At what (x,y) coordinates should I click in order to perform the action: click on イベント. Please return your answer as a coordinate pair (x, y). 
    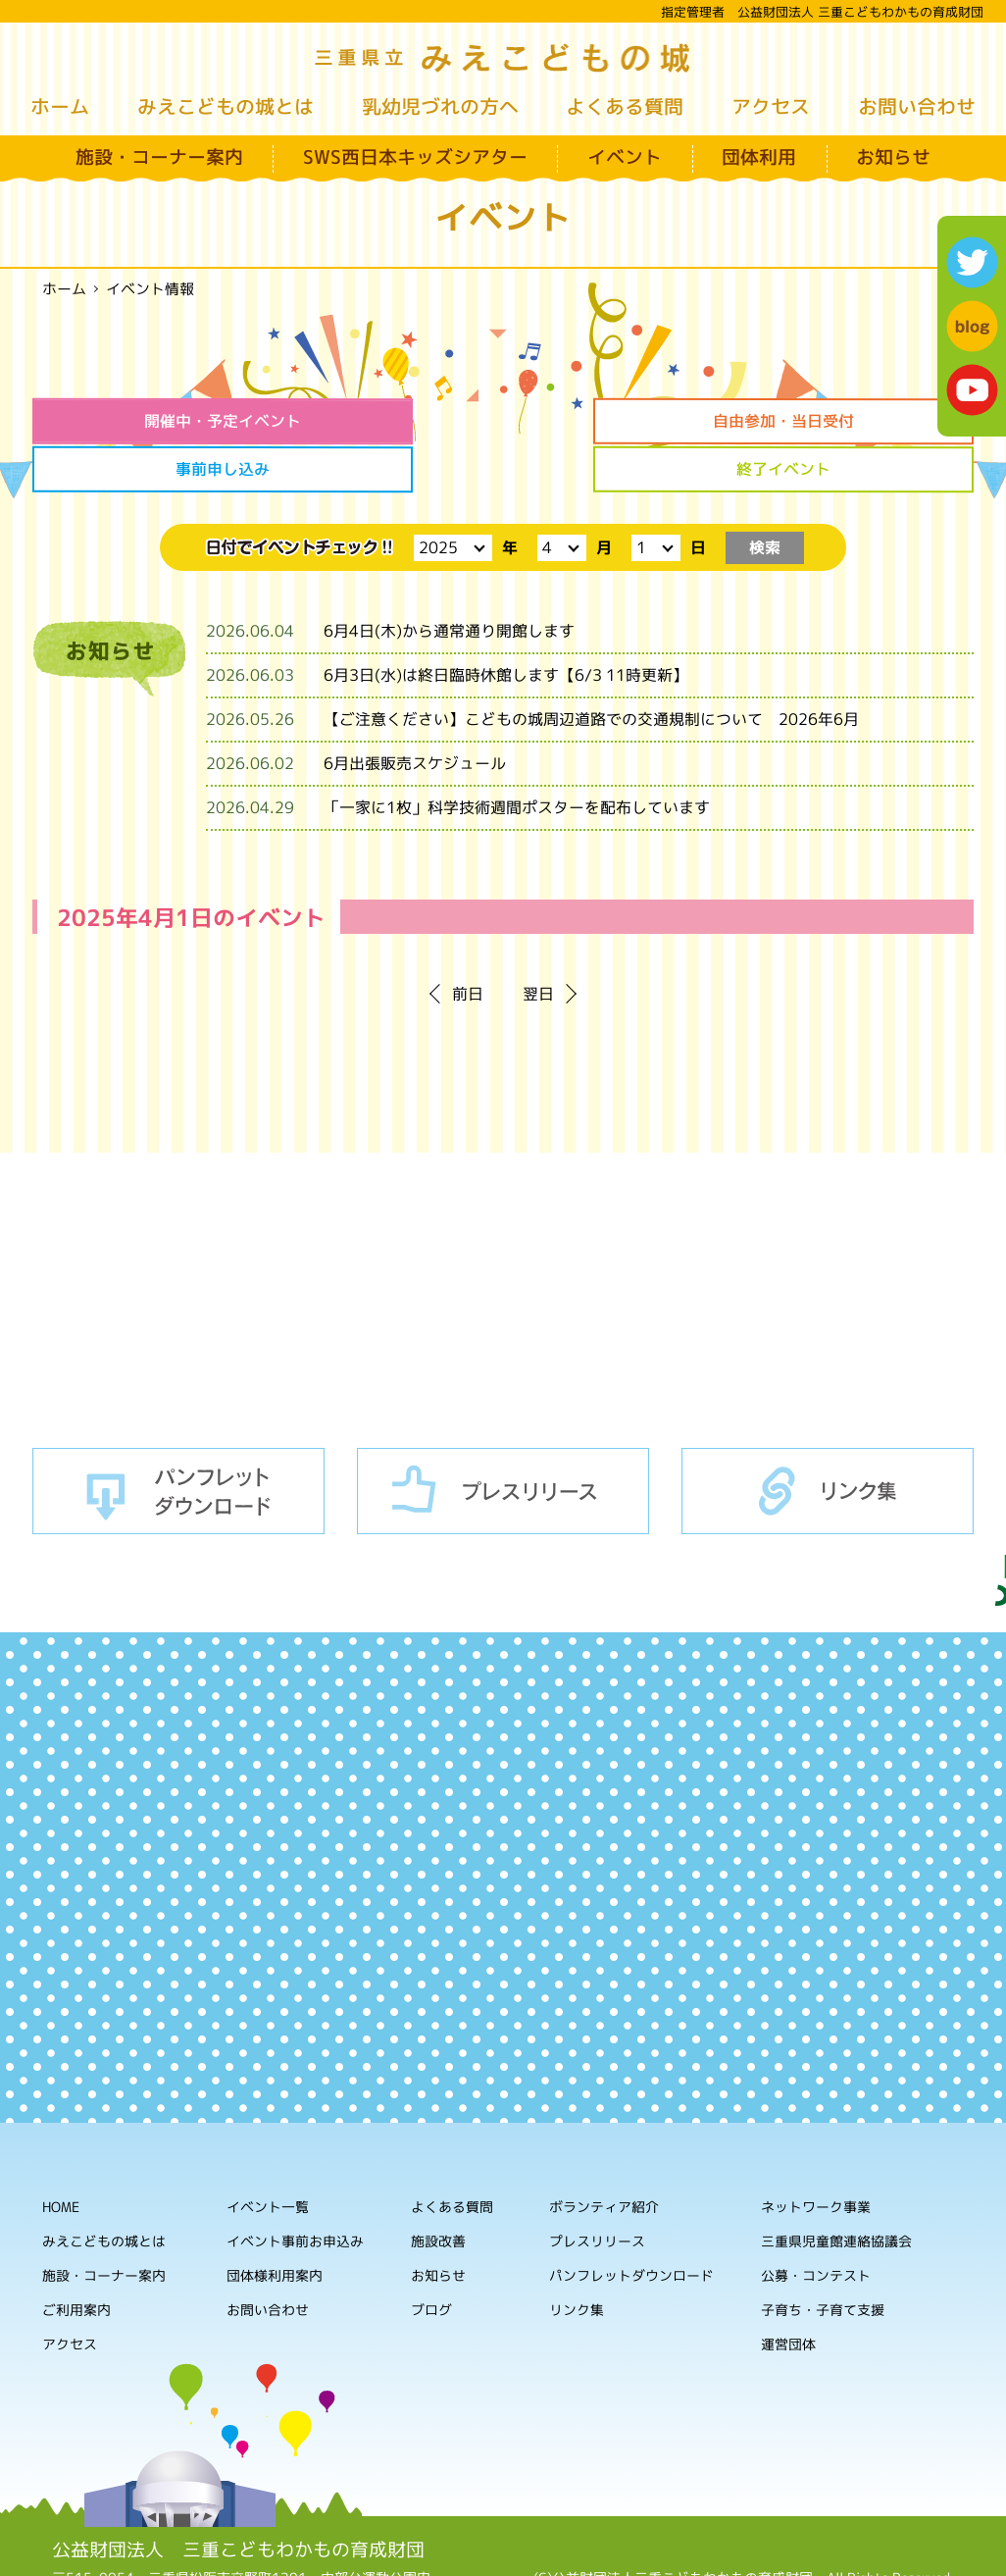
    Looking at the image, I should click on (624, 157).